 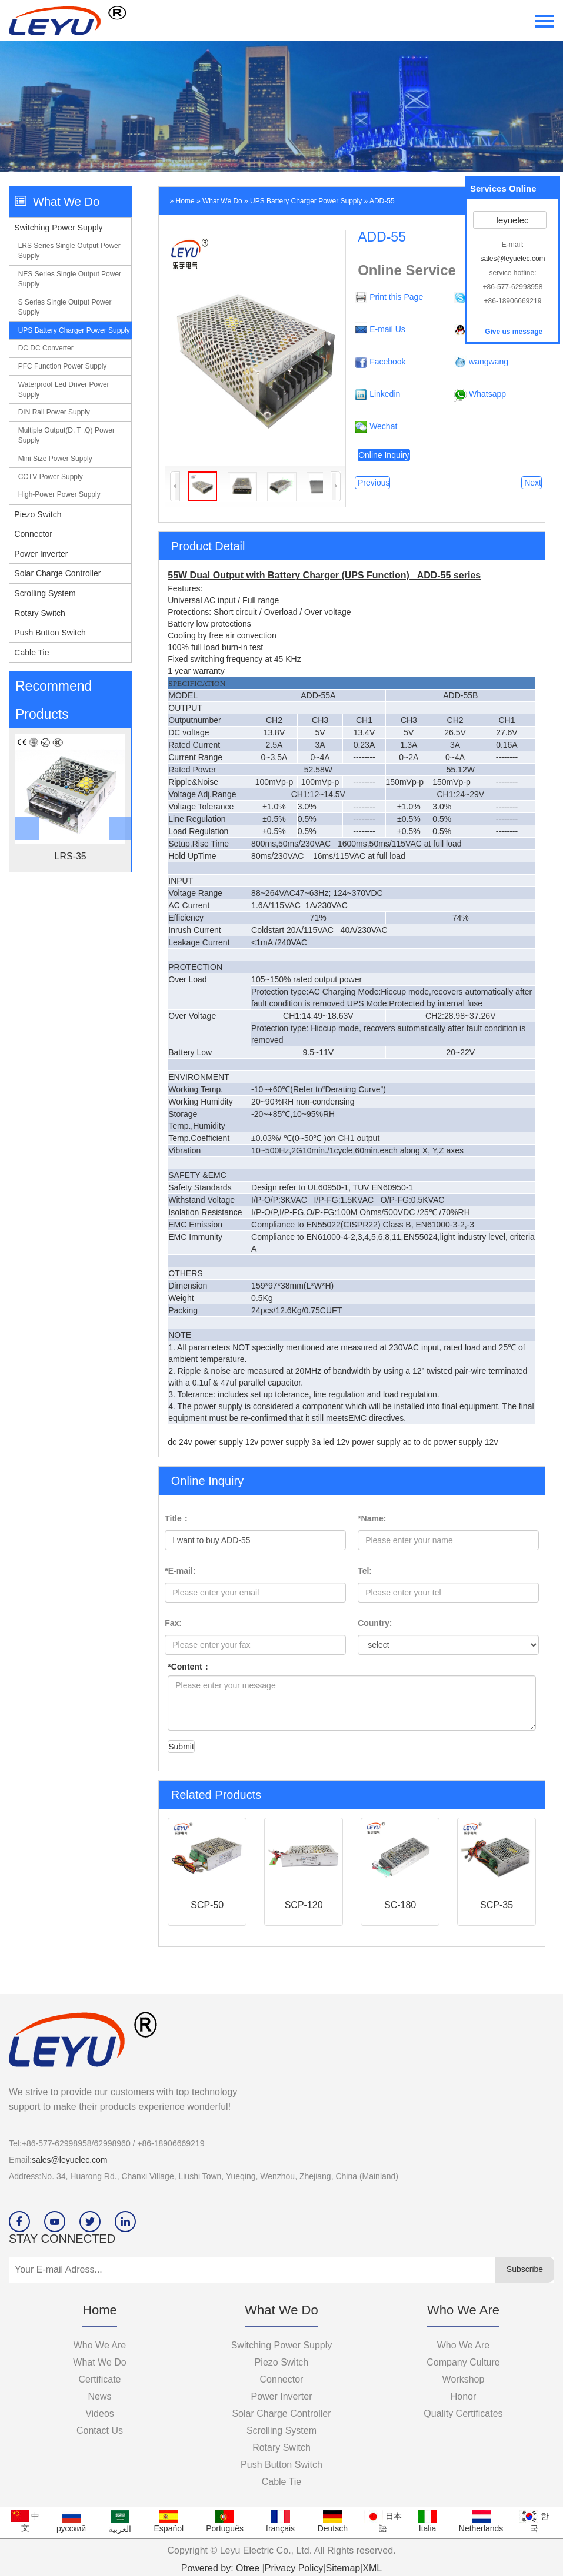 What do you see at coordinates (69, 251) in the screenshot?
I see `LRS series single output power supply` at bounding box center [69, 251].